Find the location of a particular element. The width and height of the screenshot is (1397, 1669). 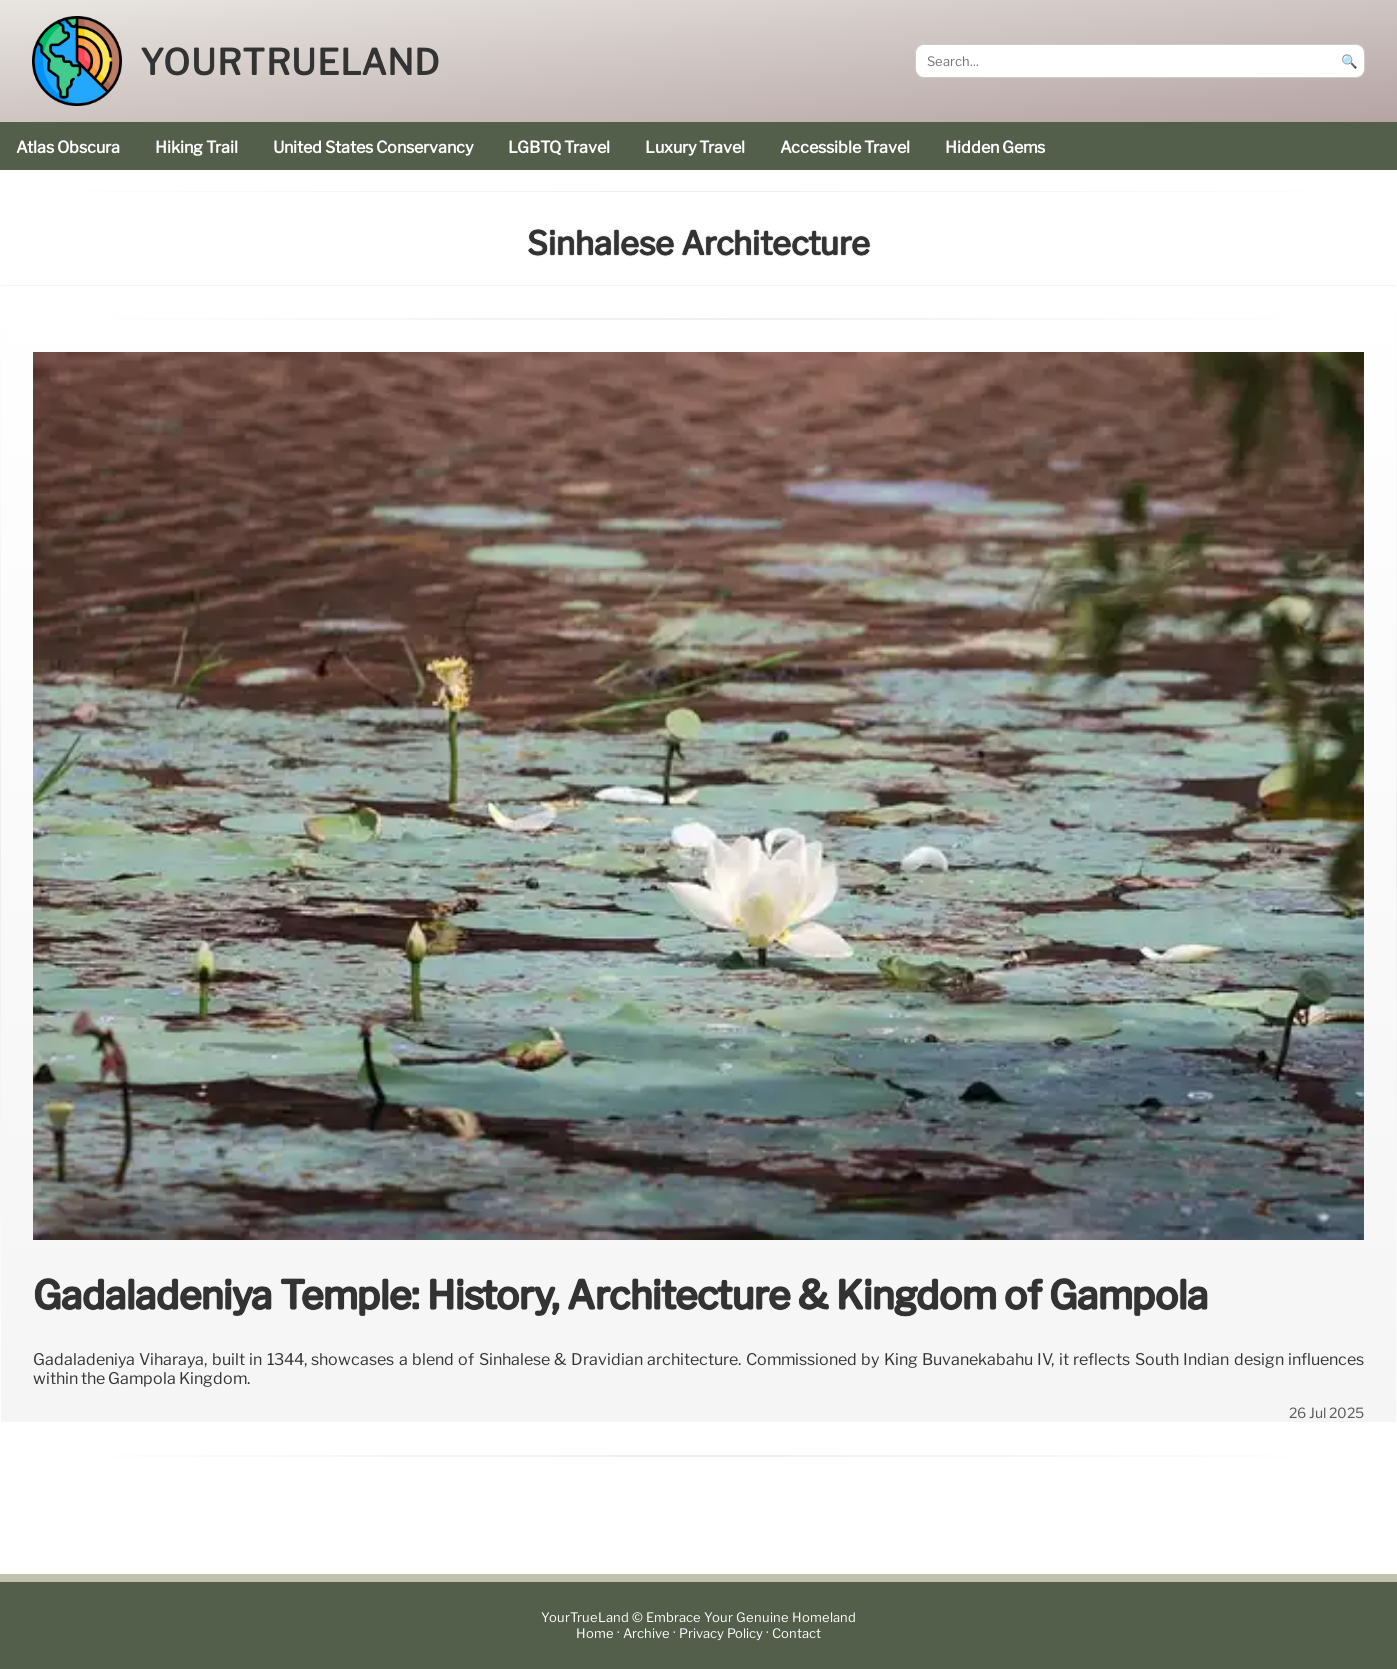

accessible travel is located at coordinates (845, 147).